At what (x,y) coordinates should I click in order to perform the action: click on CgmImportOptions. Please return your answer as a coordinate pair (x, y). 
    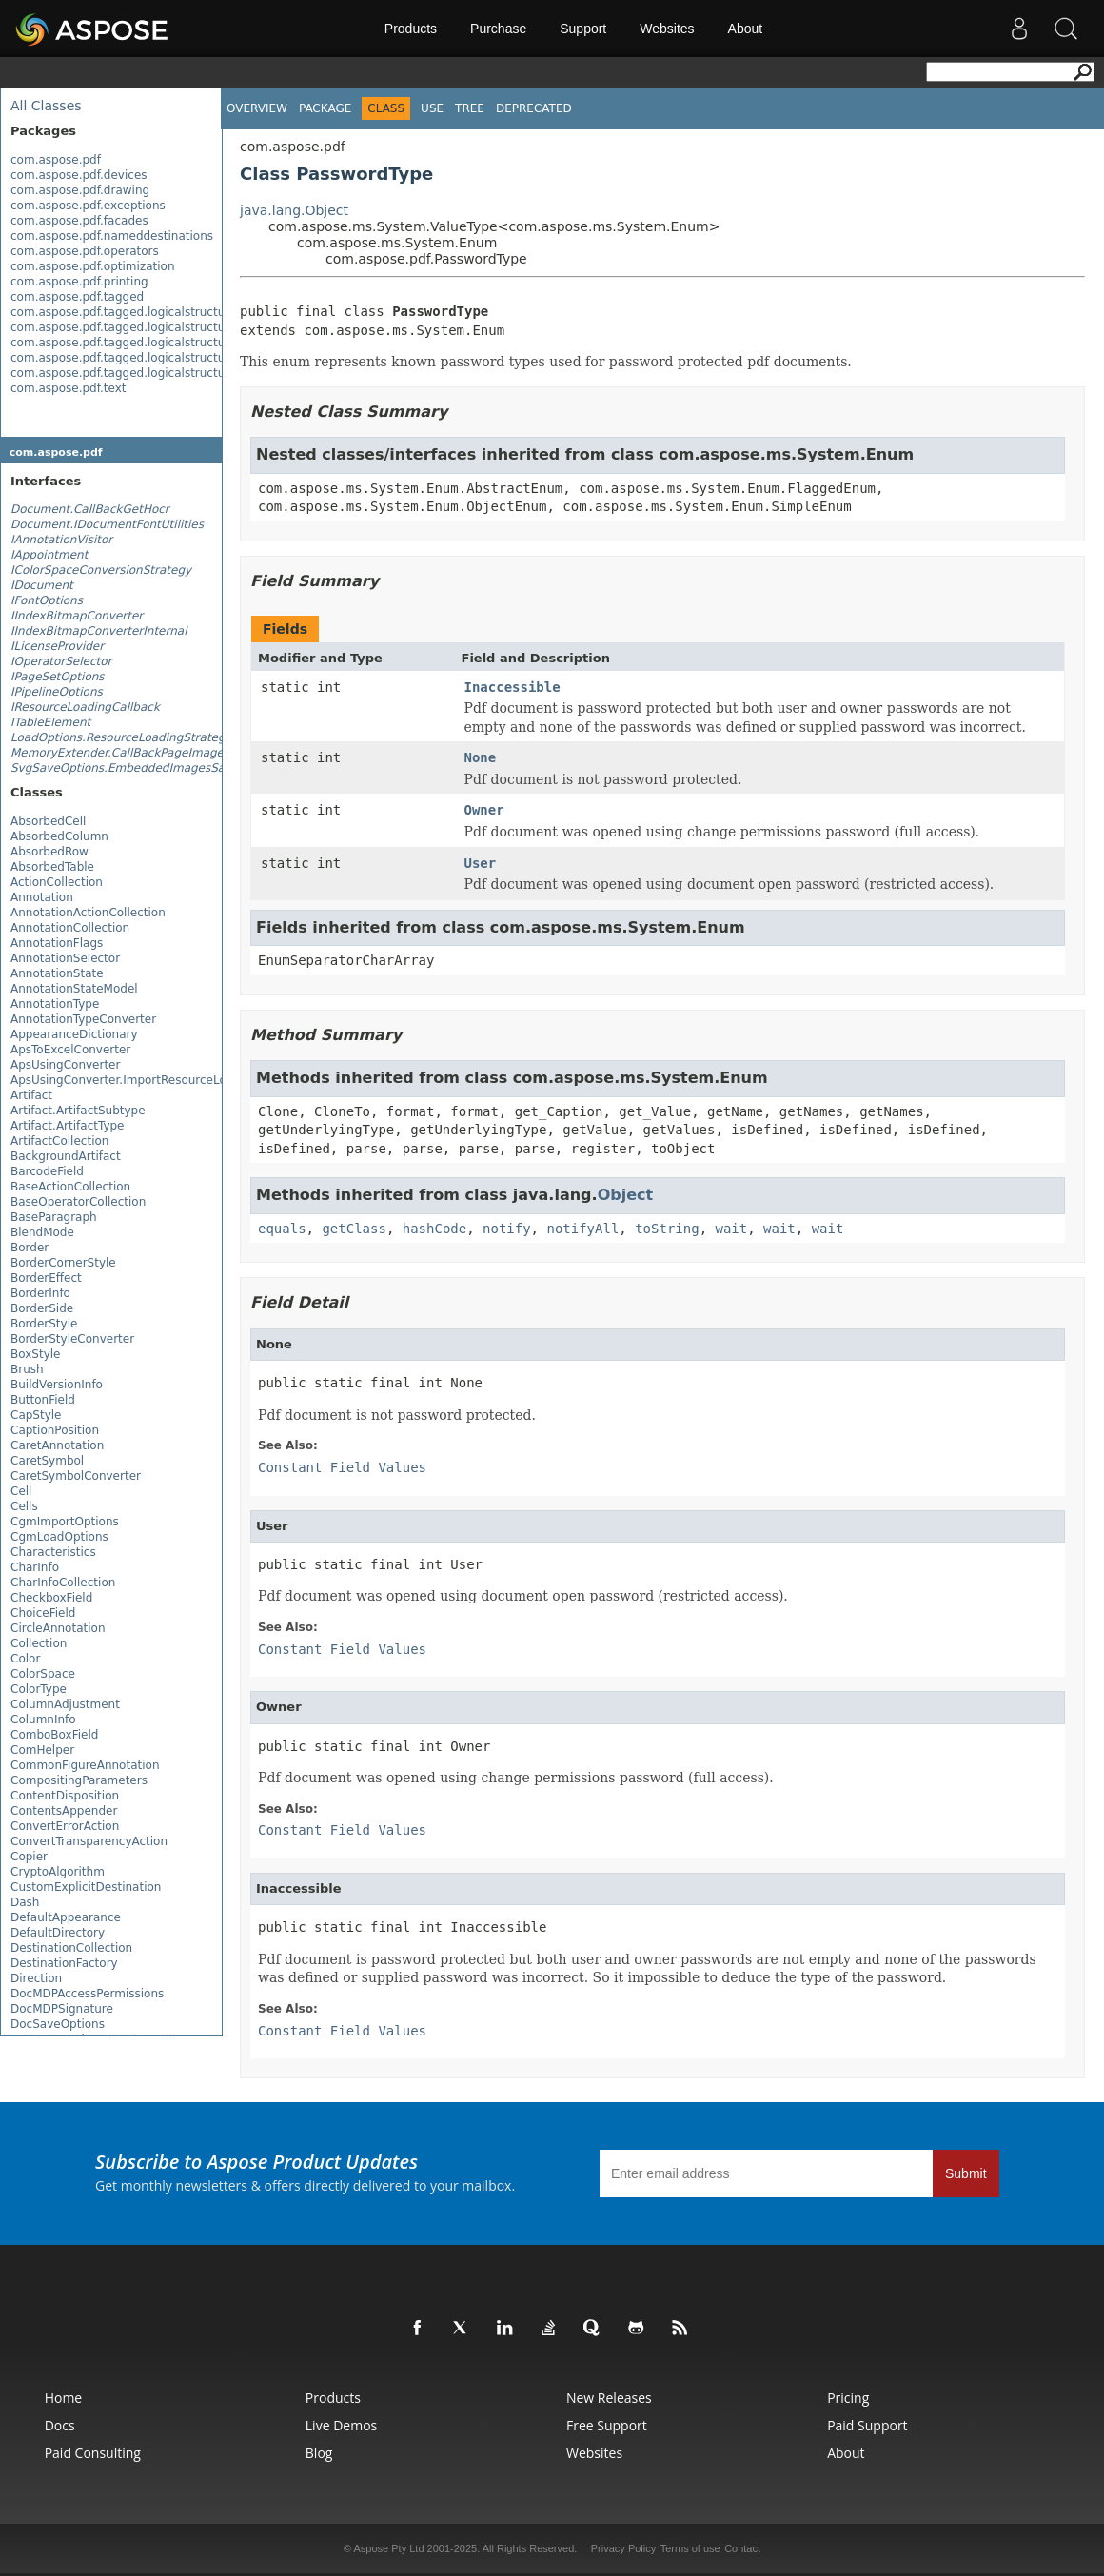
    Looking at the image, I should click on (64, 1521).